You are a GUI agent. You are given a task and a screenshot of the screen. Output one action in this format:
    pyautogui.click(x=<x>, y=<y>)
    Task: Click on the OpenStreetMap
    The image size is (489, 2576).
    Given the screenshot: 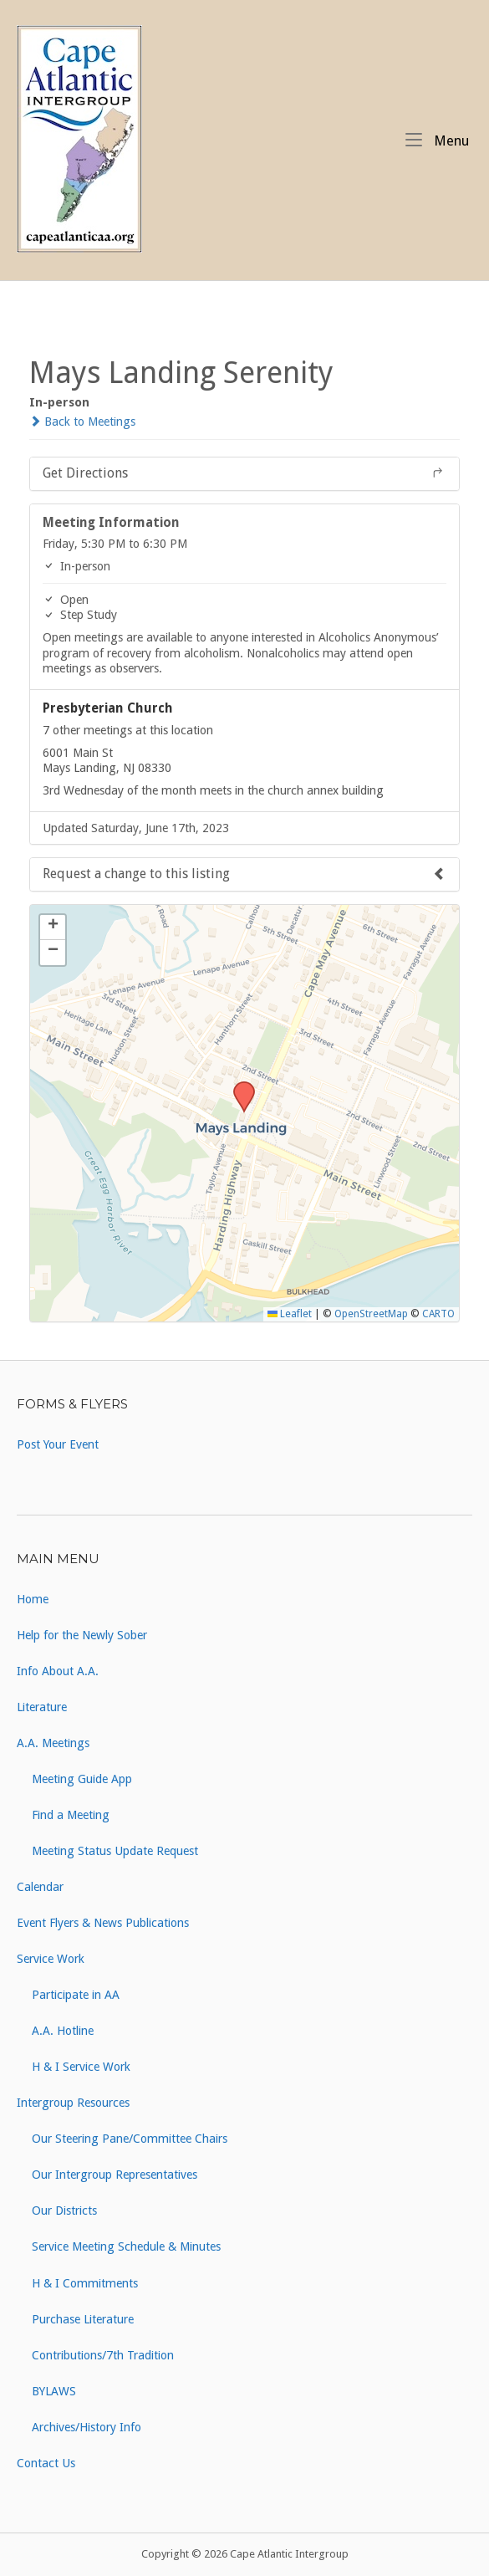 What is the action you would take?
    pyautogui.click(x=371, y=1314)
    